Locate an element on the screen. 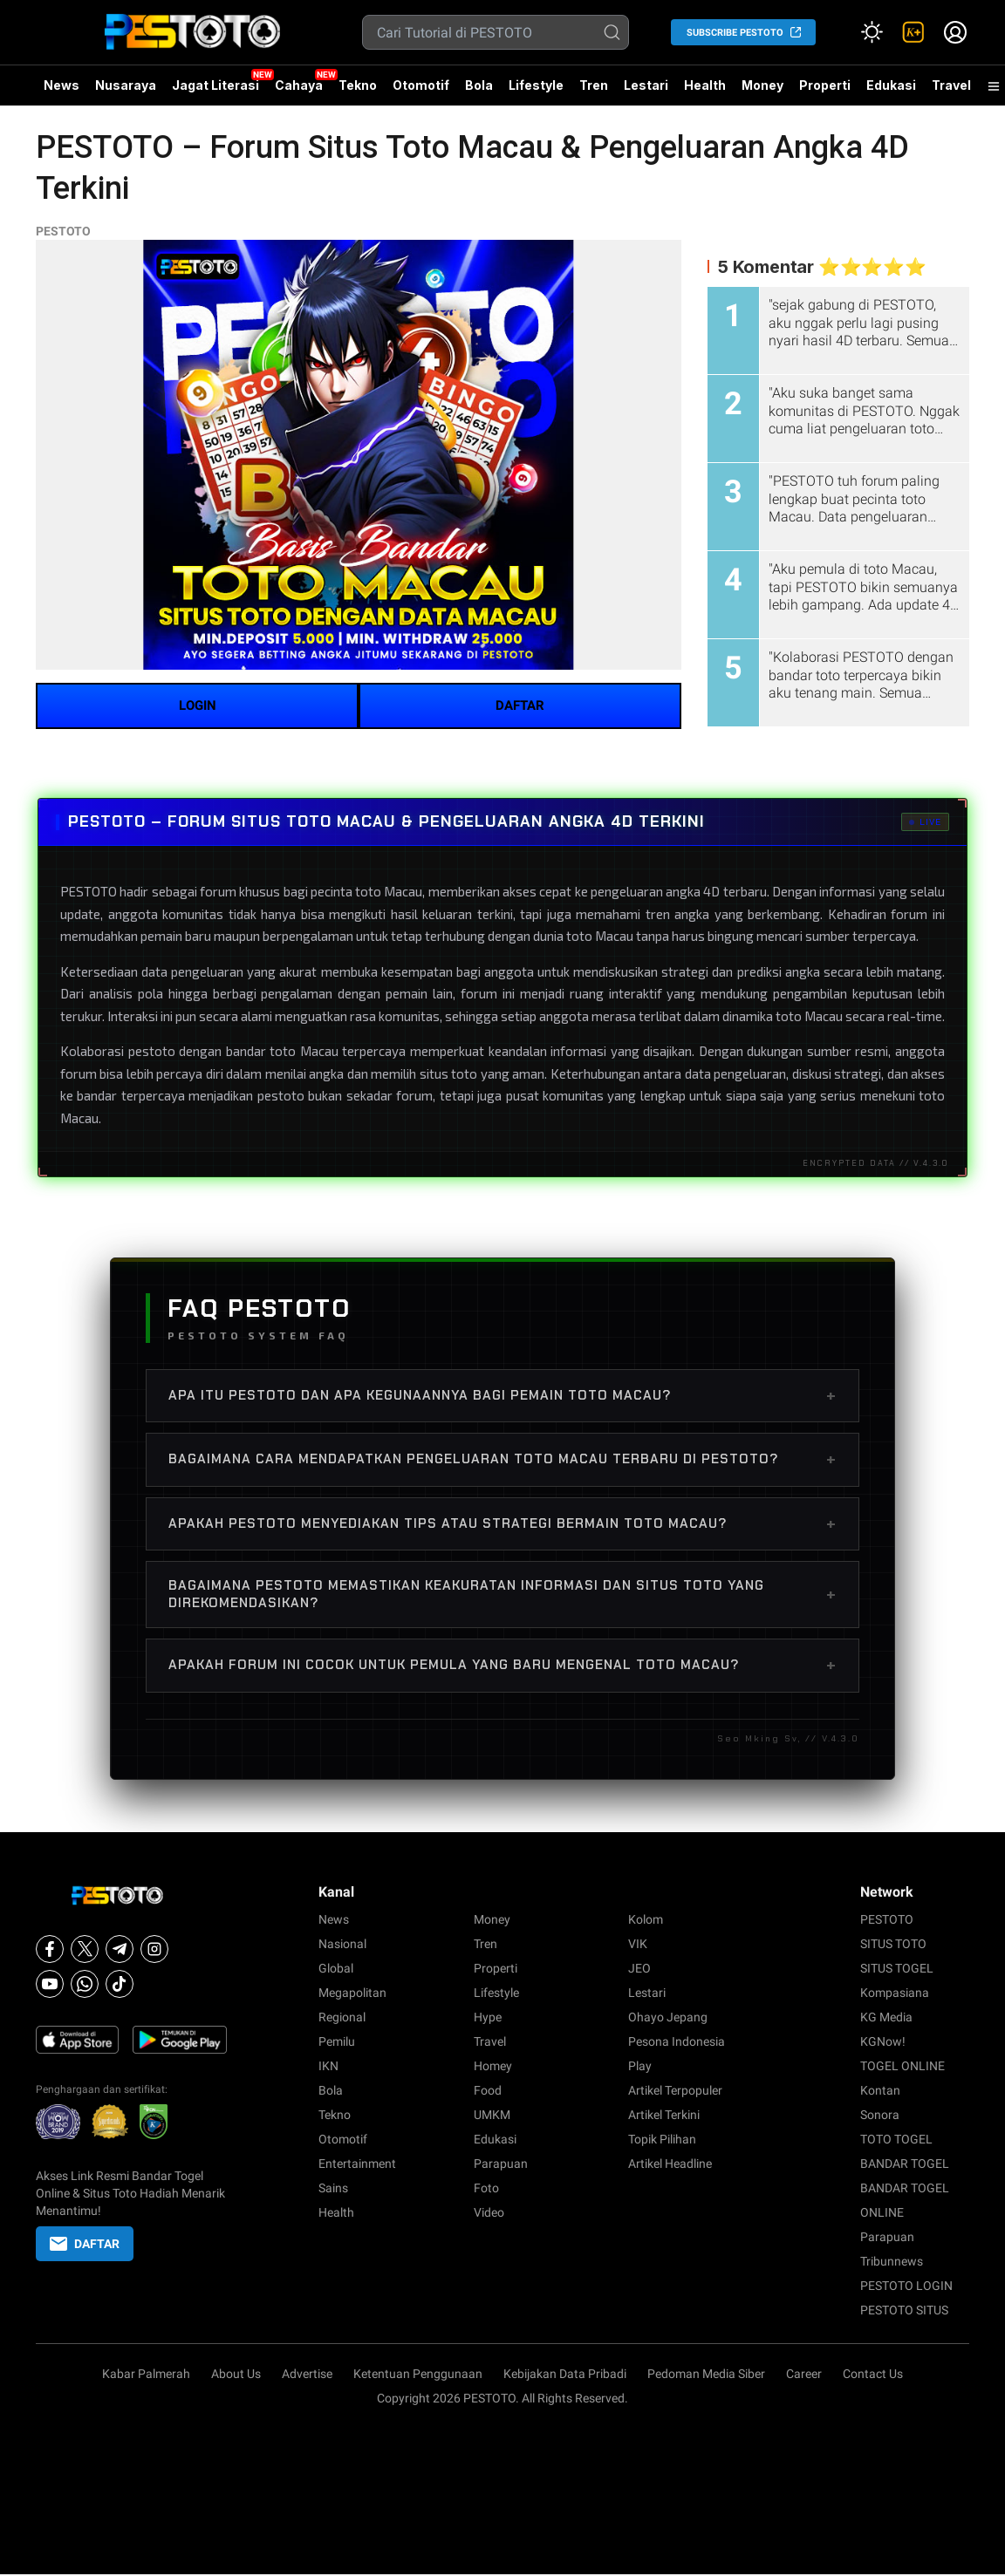 The height and width of the screenshot is (2576, 1005). Bagaimana PESTOTO memastikan keakuratan informasi dan situs toto yang direkomendasikan? is located at coordinates (502, 1594).